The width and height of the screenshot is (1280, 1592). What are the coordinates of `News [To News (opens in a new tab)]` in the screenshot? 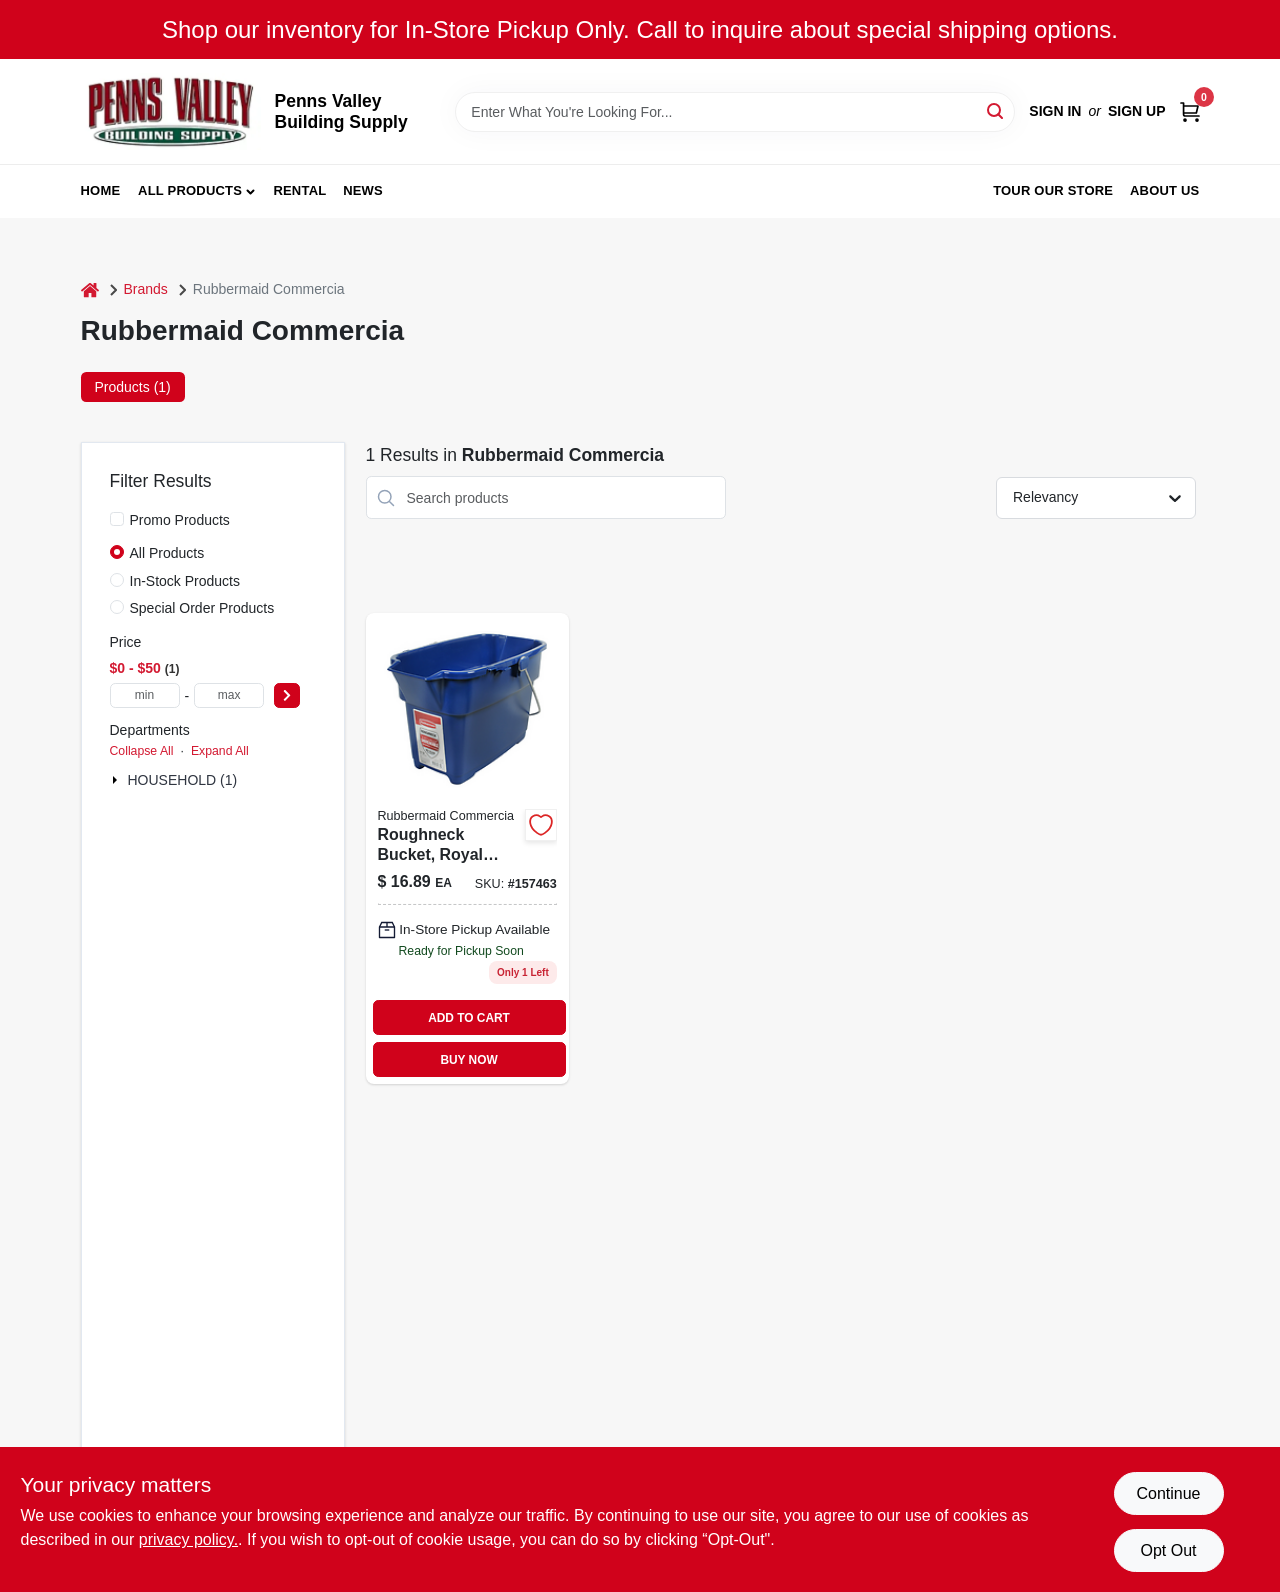 It's located at (363, 190).